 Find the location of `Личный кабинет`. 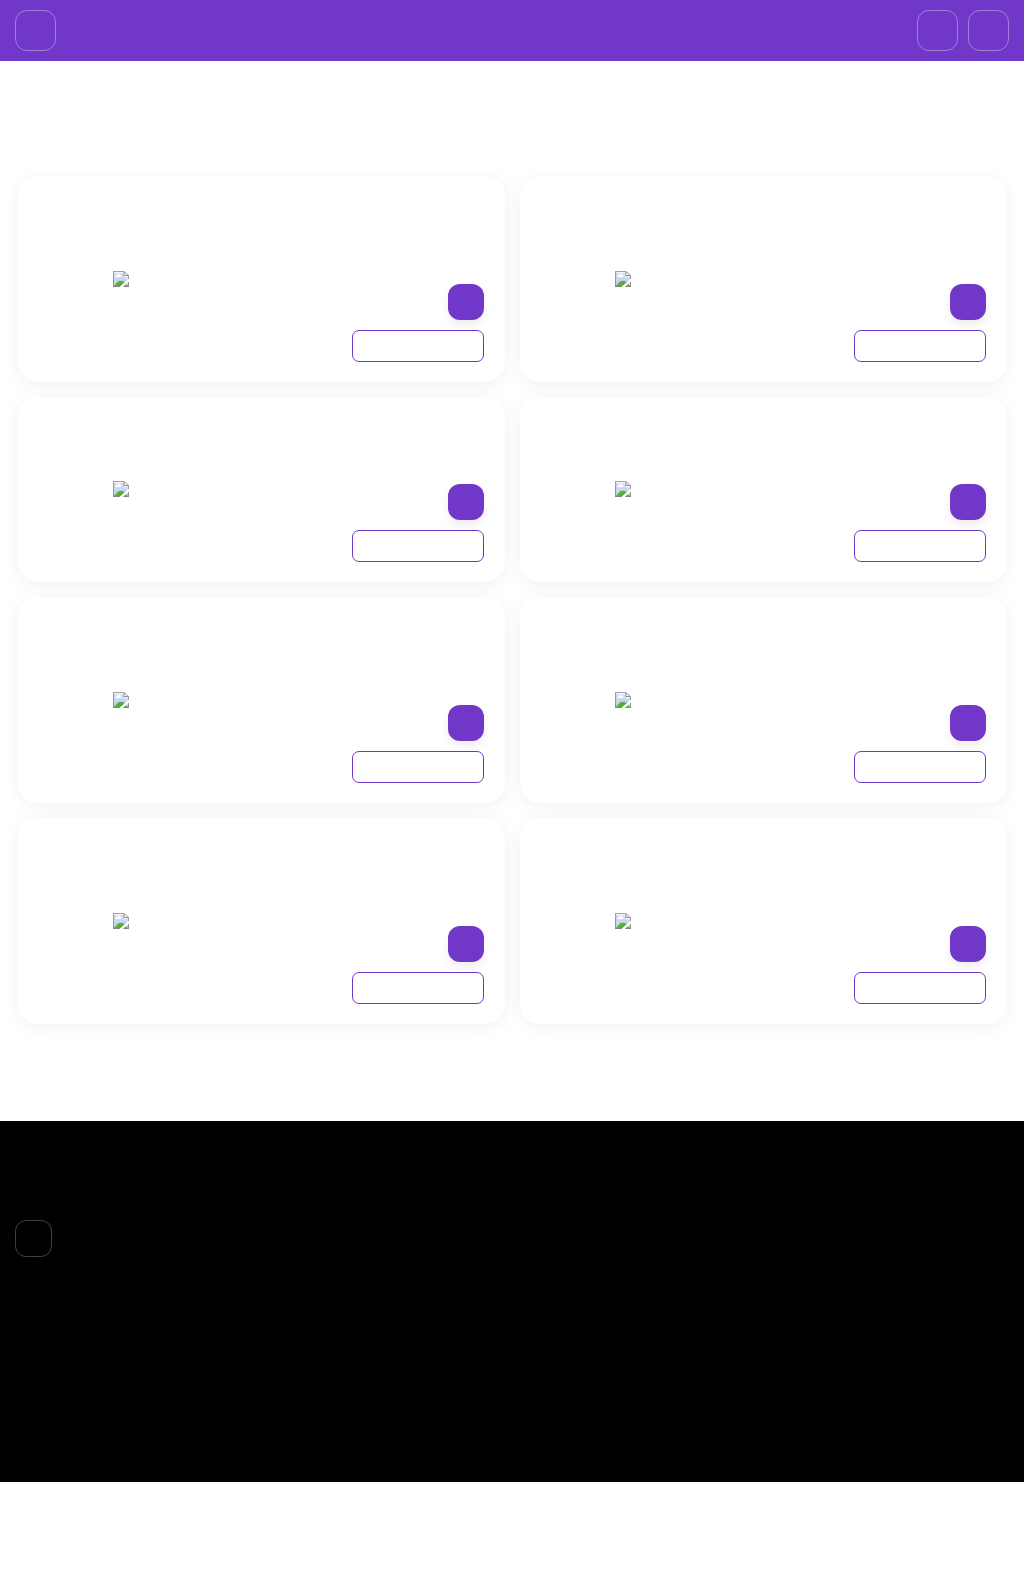

Личный кабинет is located at coordinates (747, 1306).